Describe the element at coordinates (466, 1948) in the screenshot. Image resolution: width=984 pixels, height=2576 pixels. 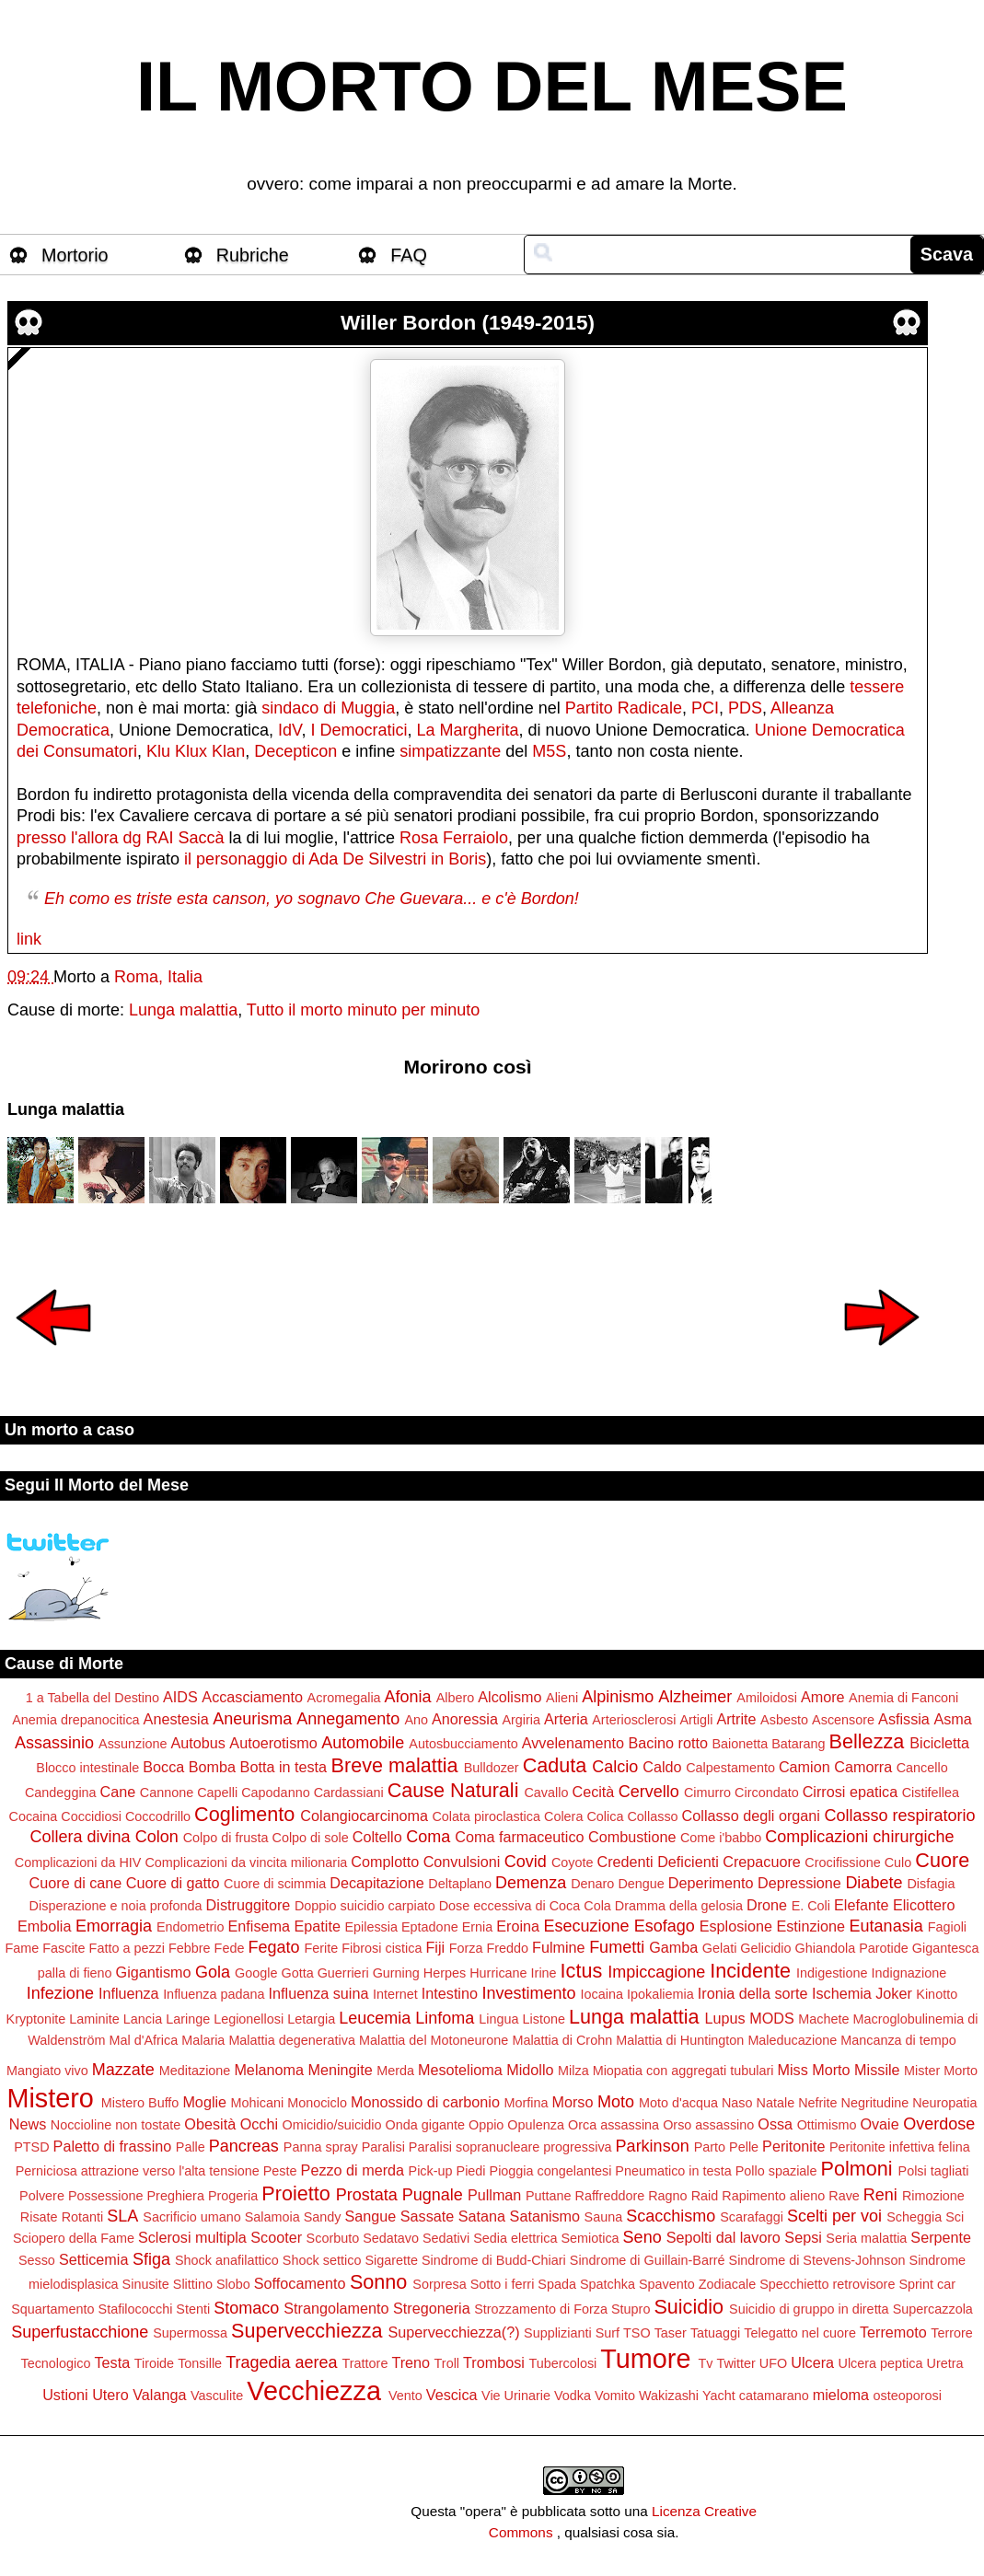
I see `Forza` at that location.